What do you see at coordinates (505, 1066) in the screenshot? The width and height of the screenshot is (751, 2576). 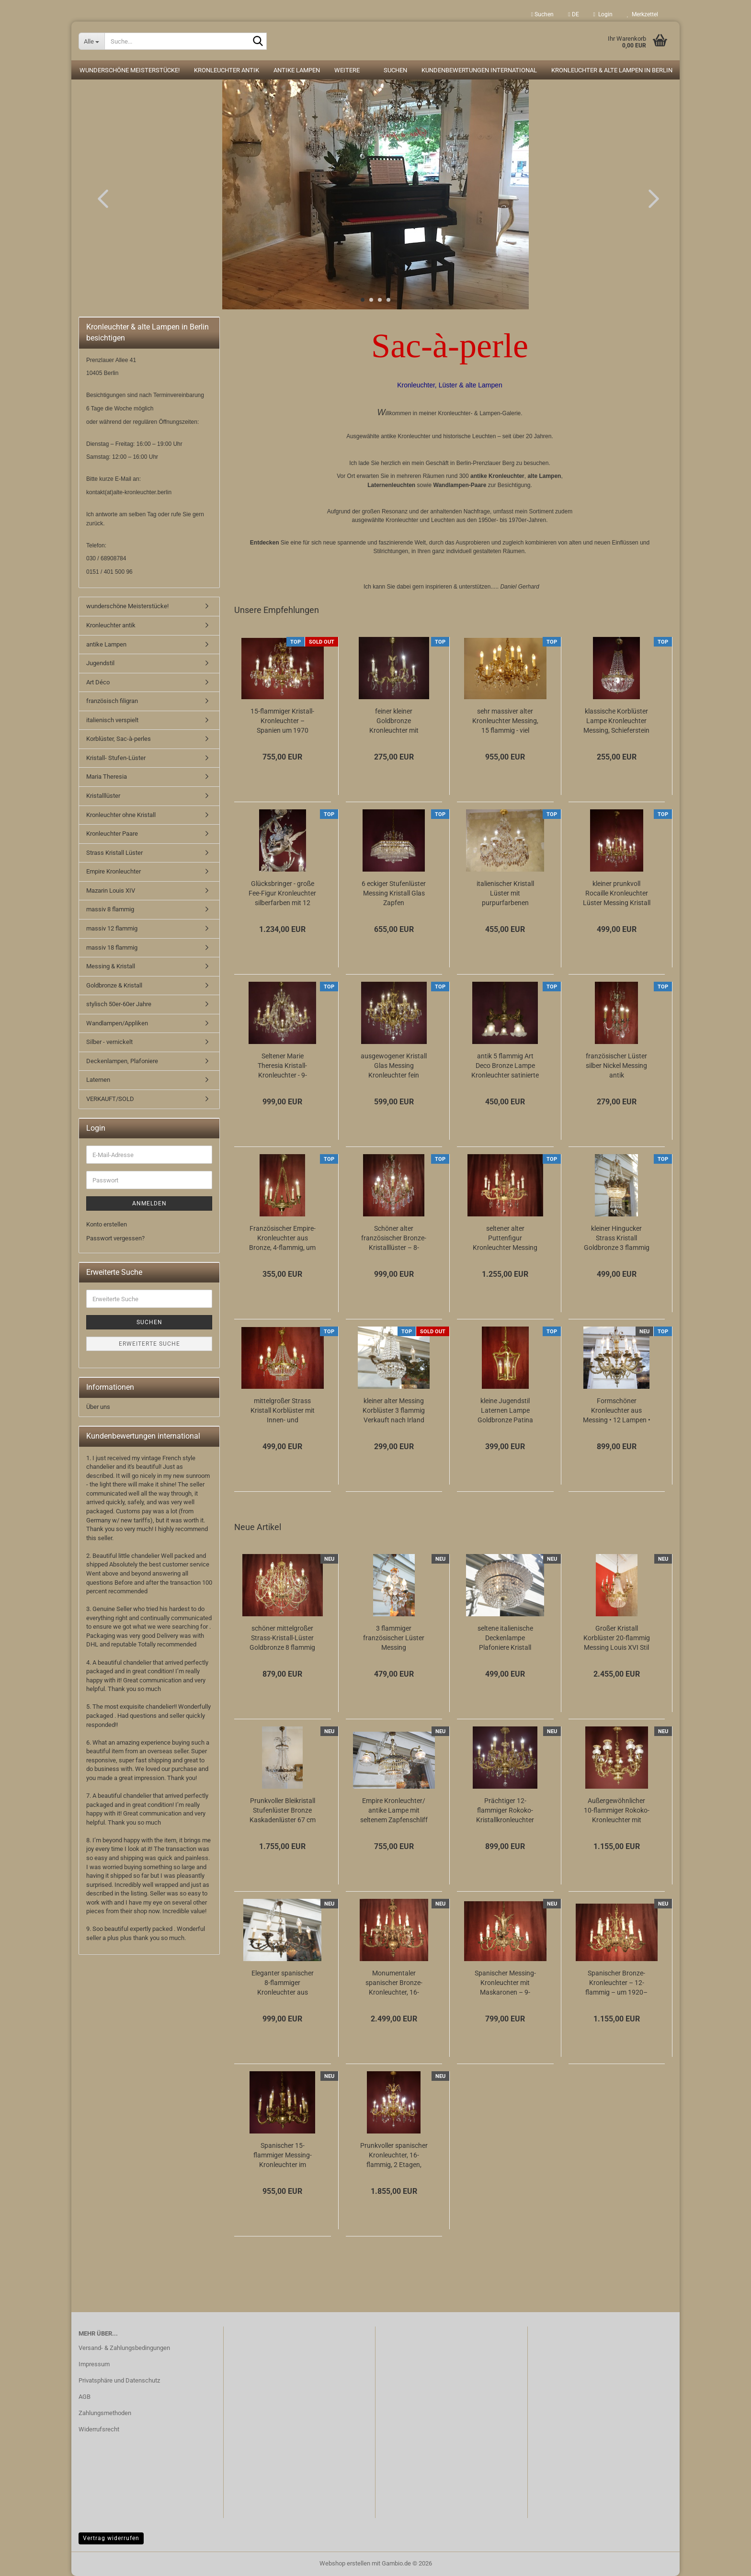 I see `antik 5 flammig Art Deco Bronze Lampe Kronleuchter satinierte Glasschalen` at bounding box center [505, 1066].